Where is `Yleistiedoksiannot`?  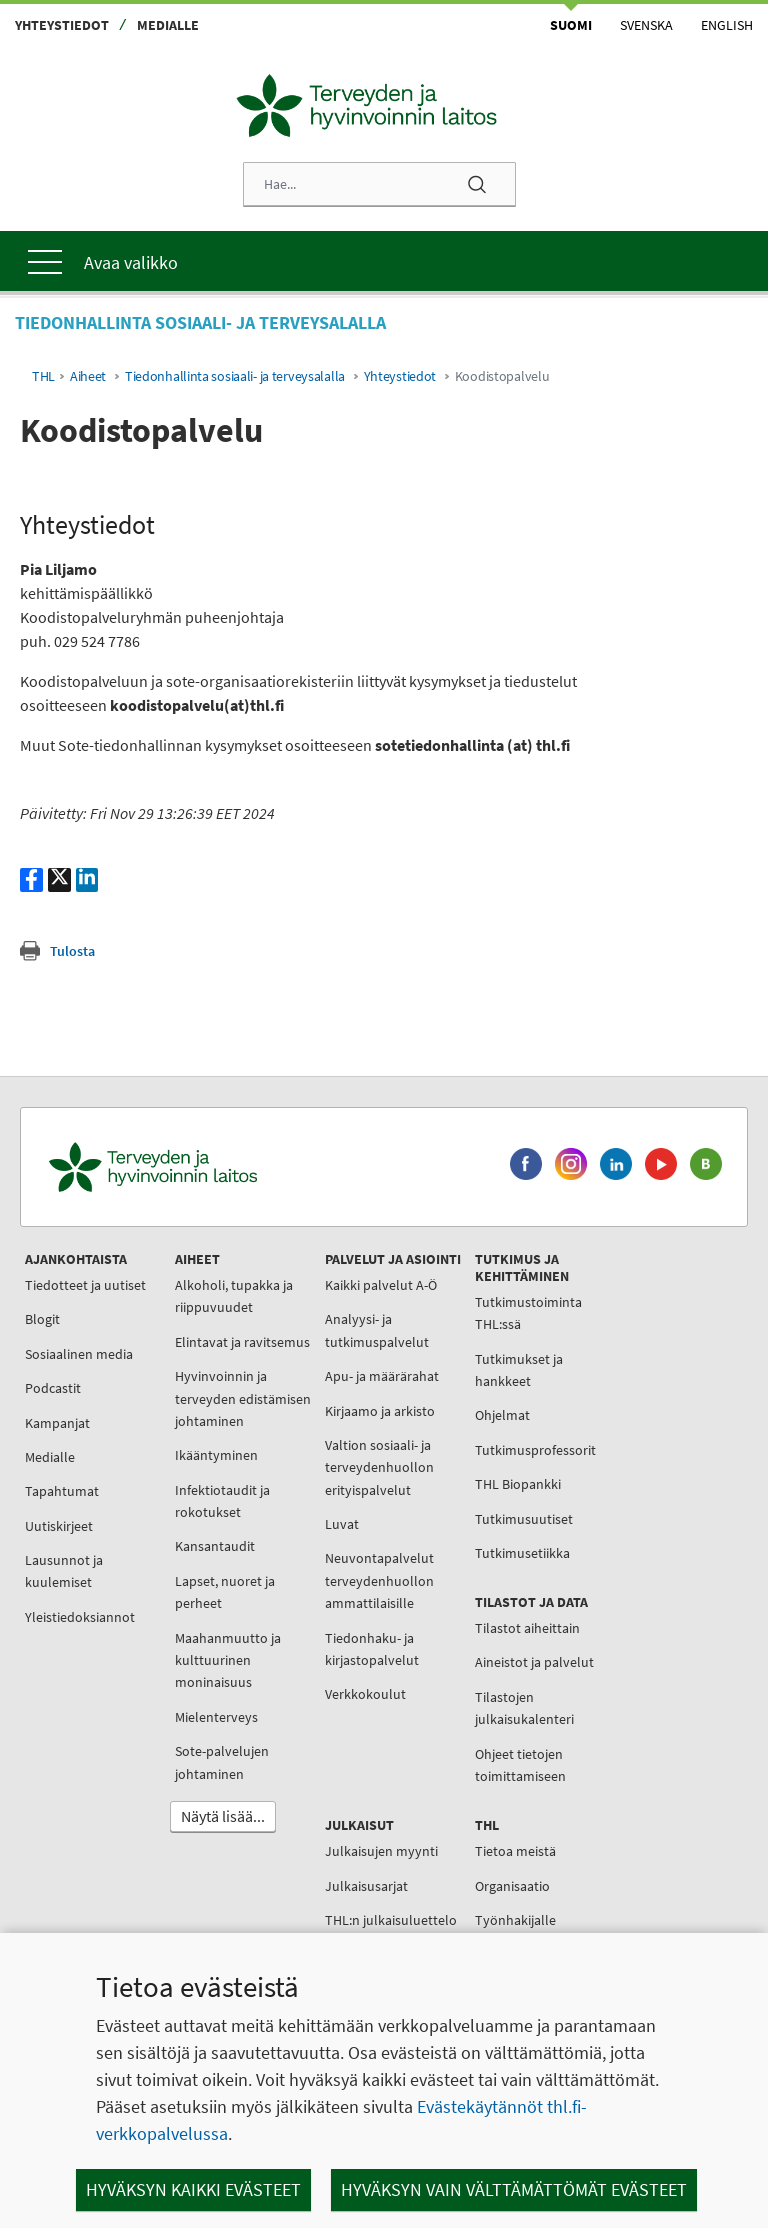
Yleistiedoksiannot is located at coordinates (80, 1617).